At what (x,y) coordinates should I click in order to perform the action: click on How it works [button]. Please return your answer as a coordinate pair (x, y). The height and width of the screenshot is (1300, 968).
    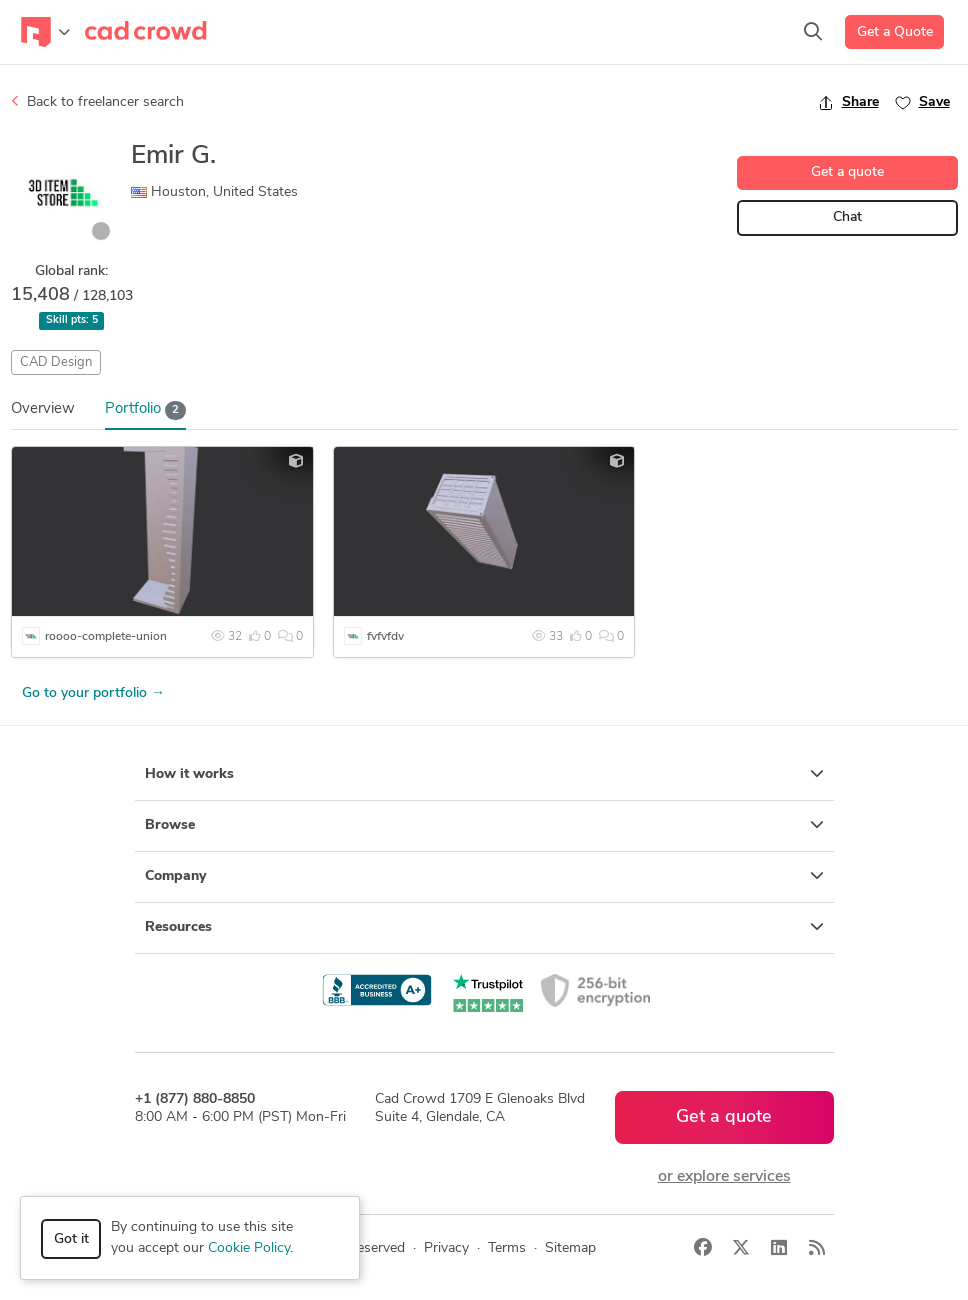
    Looking at the image, I should click on (484, 774).